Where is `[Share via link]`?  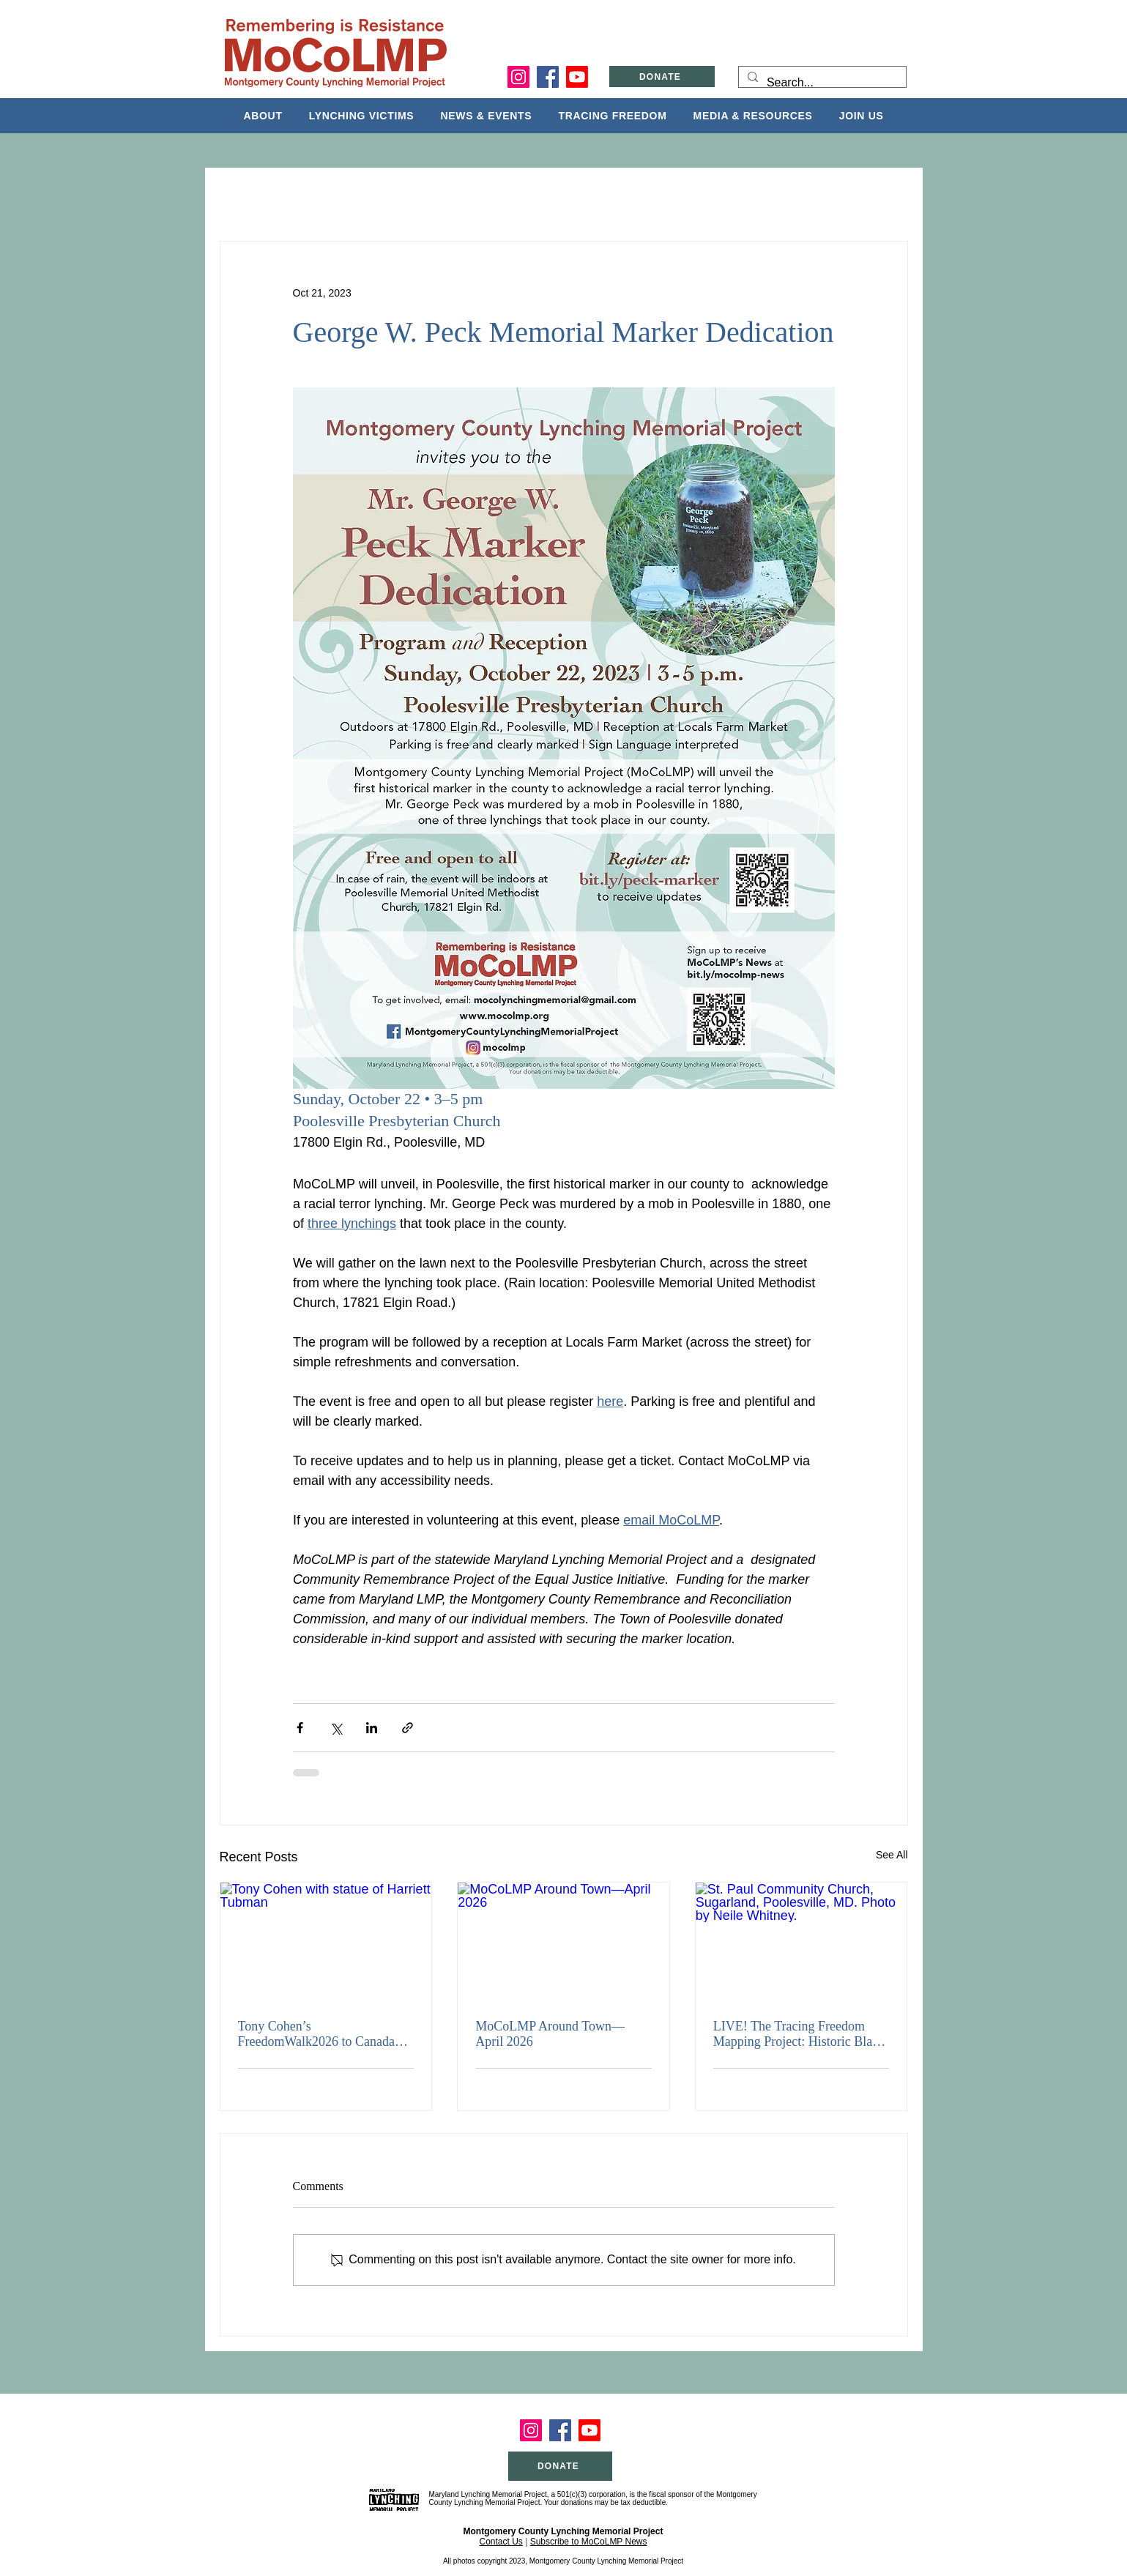 [Share via link] is located at coordinates (407, 1728).